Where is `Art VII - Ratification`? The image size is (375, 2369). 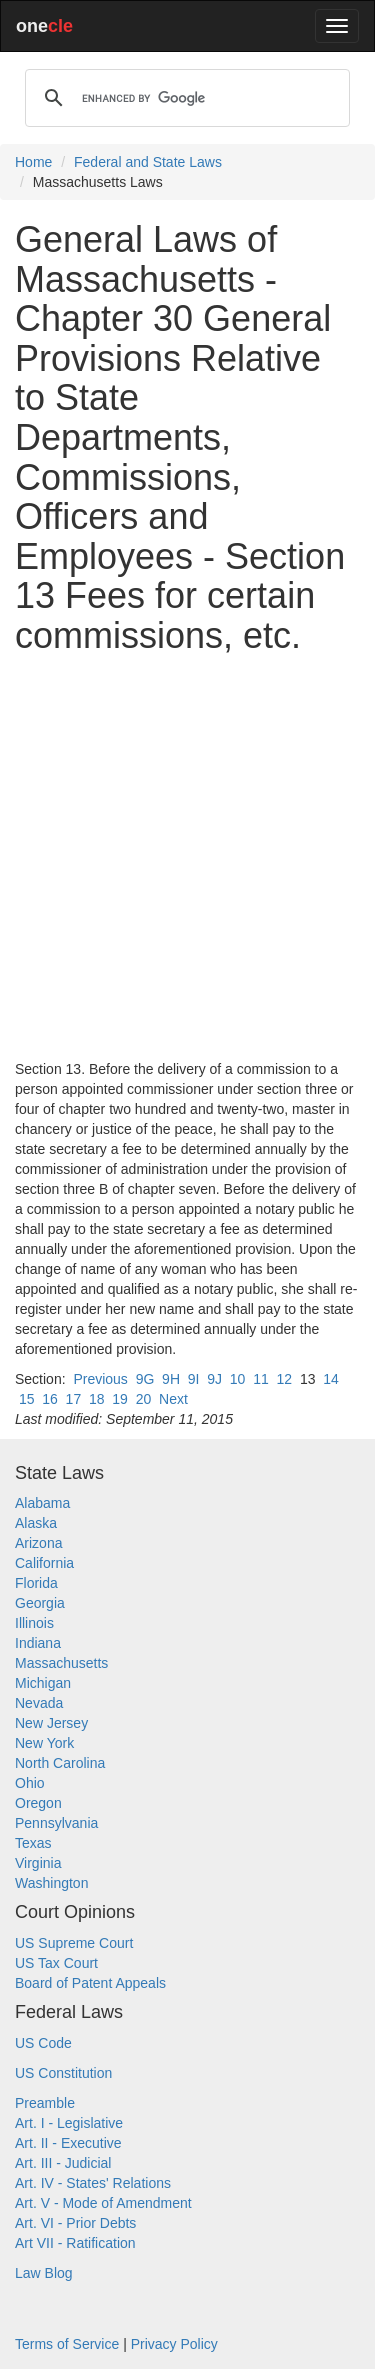 Art VII - Ratification is located at coordinates (75, 2243).